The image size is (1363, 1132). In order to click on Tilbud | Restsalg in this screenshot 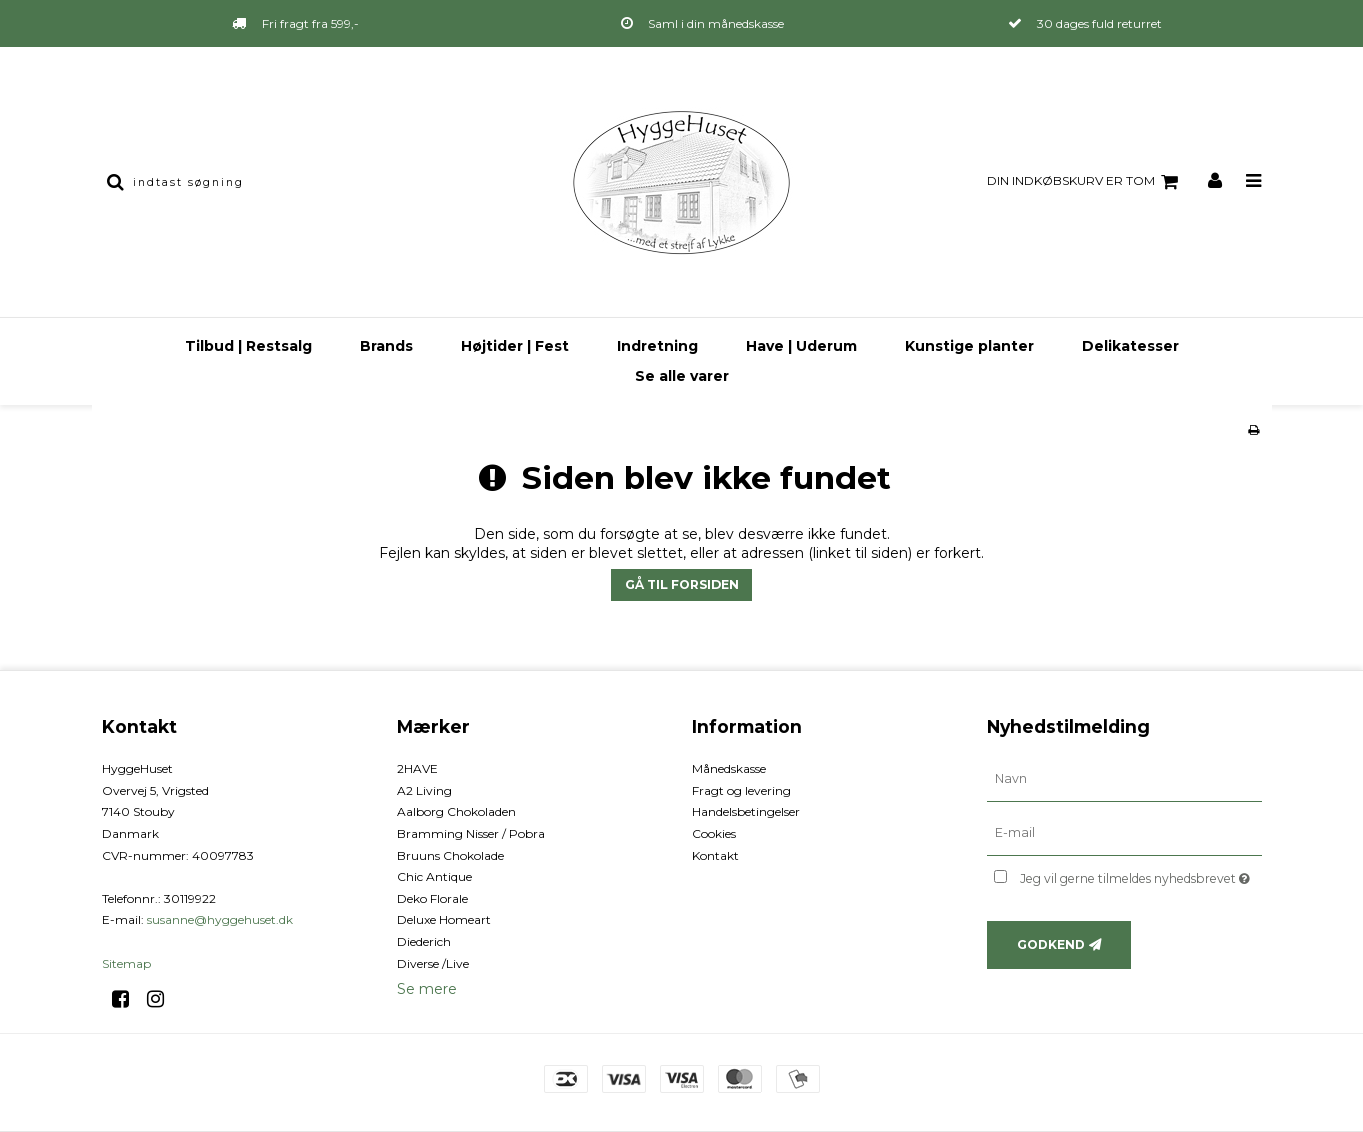, I will do `click(248, 346)`.